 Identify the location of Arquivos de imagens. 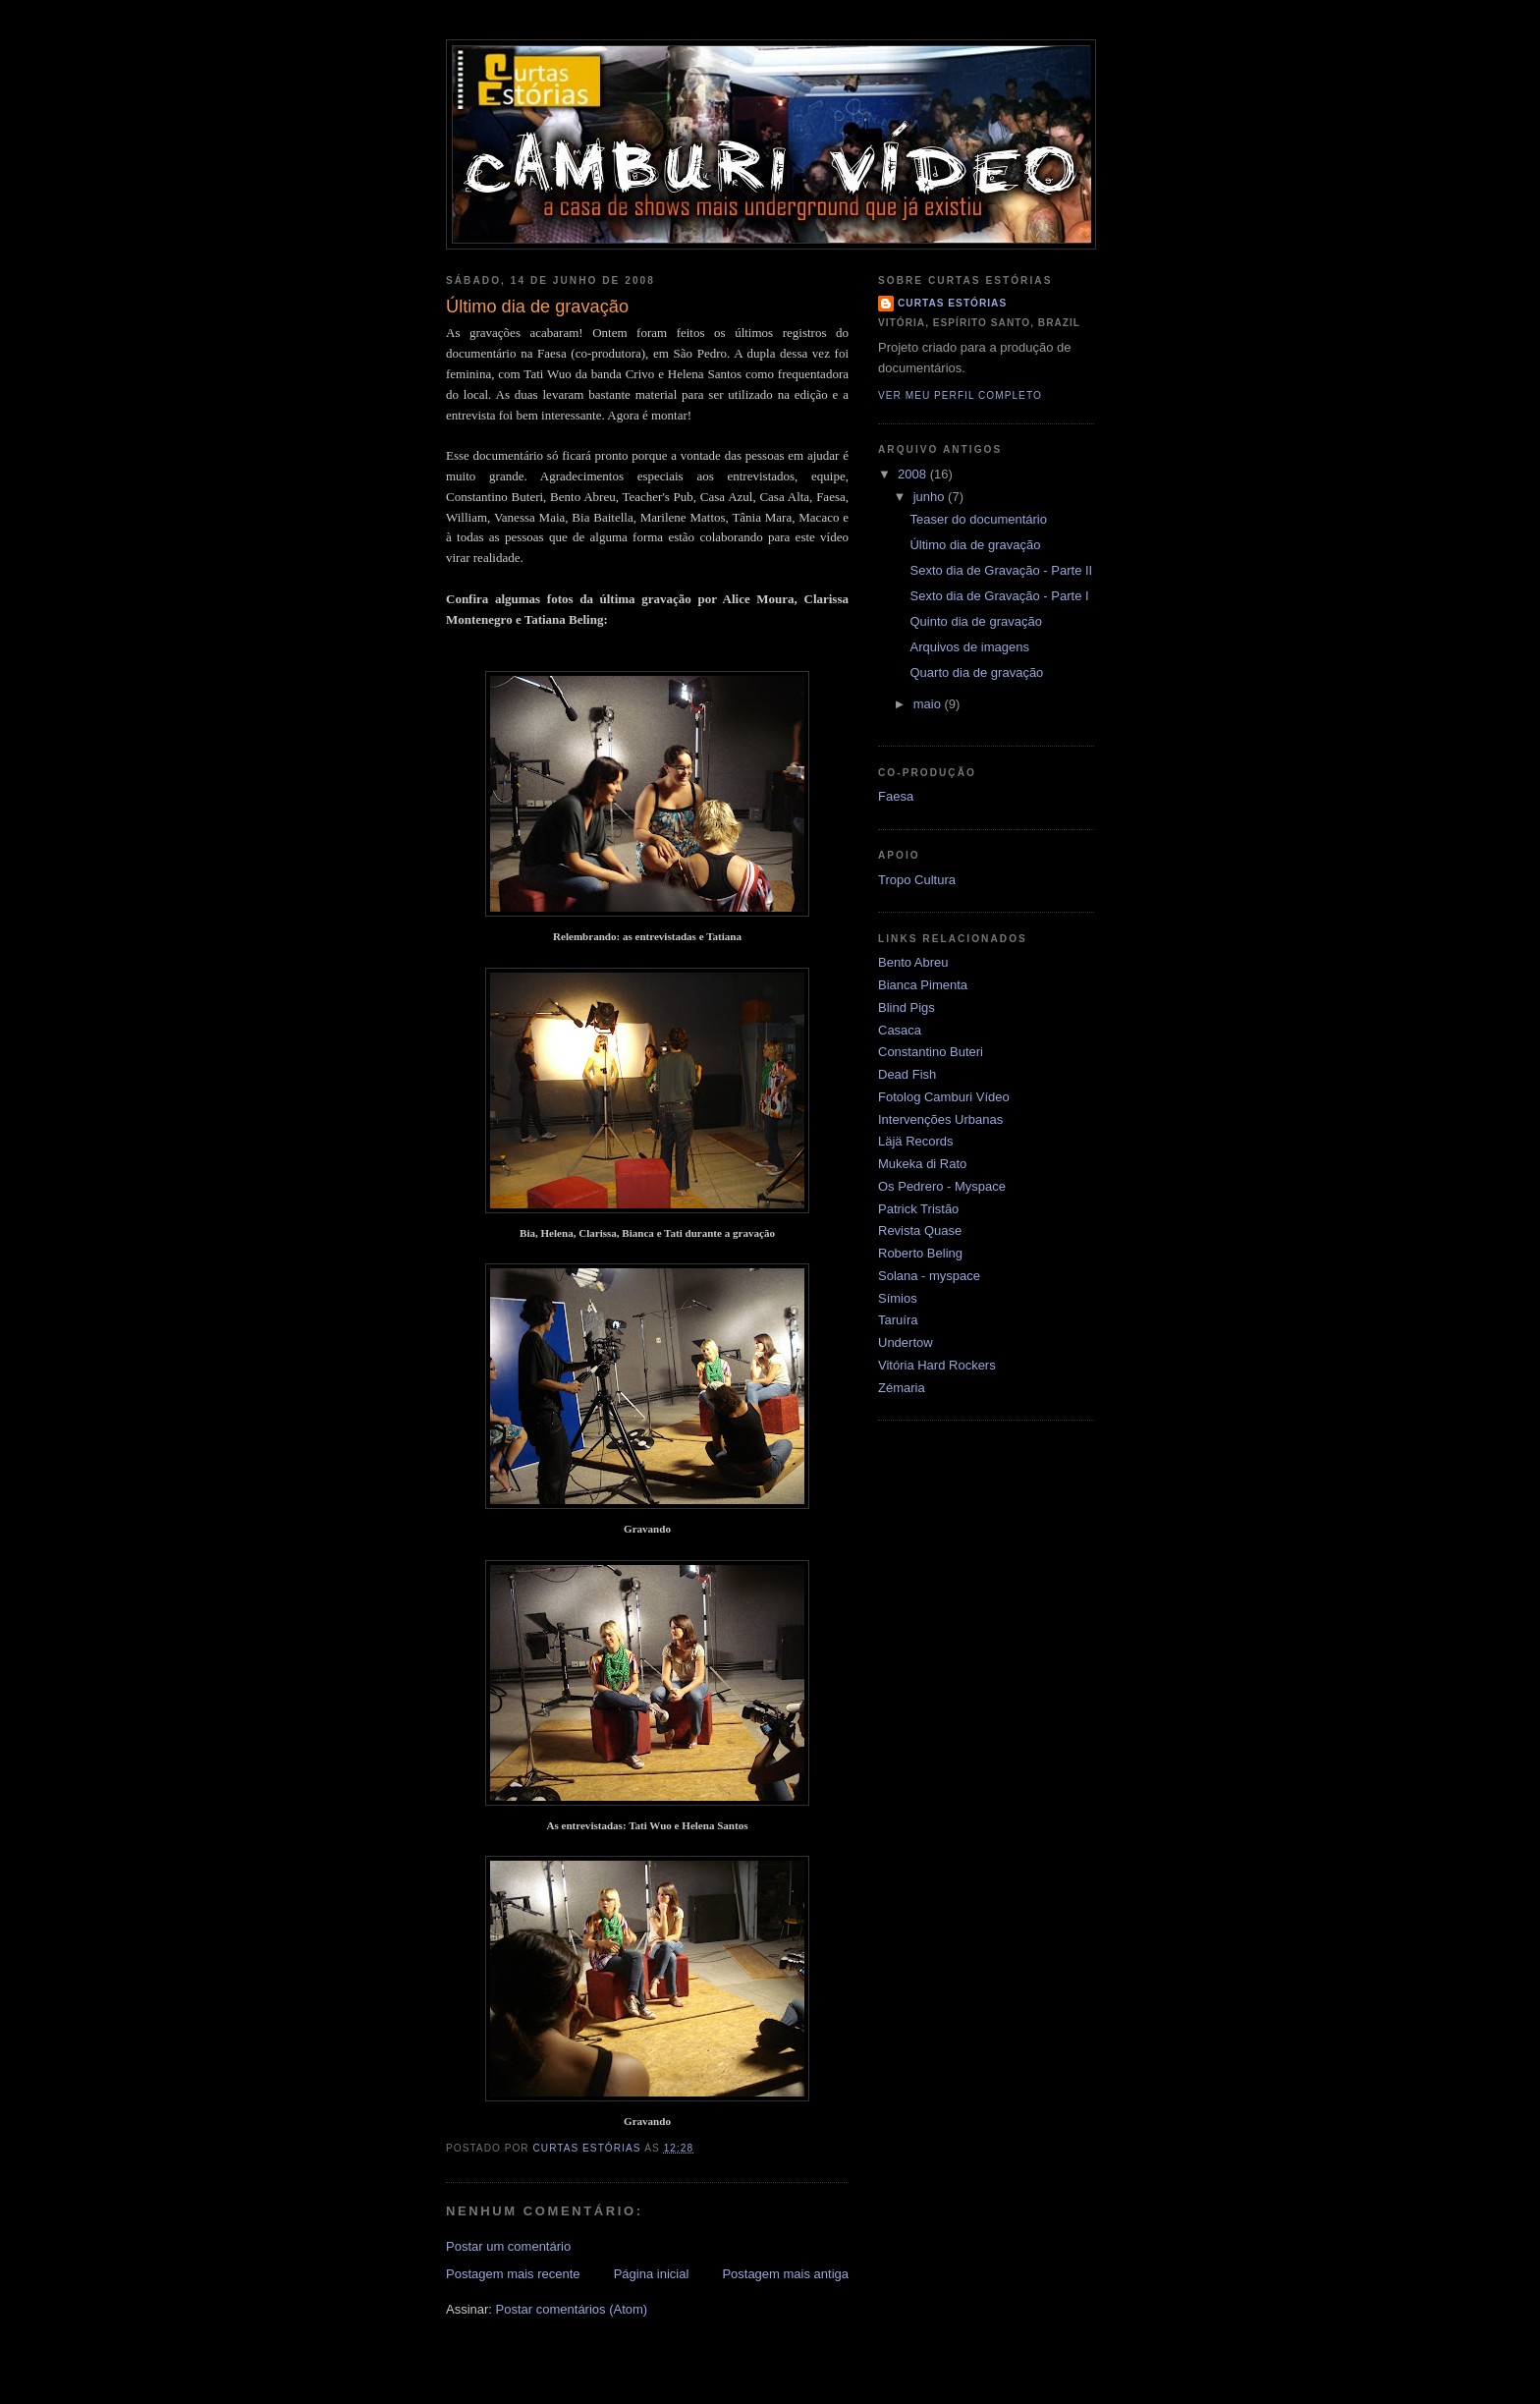
(968, 647).